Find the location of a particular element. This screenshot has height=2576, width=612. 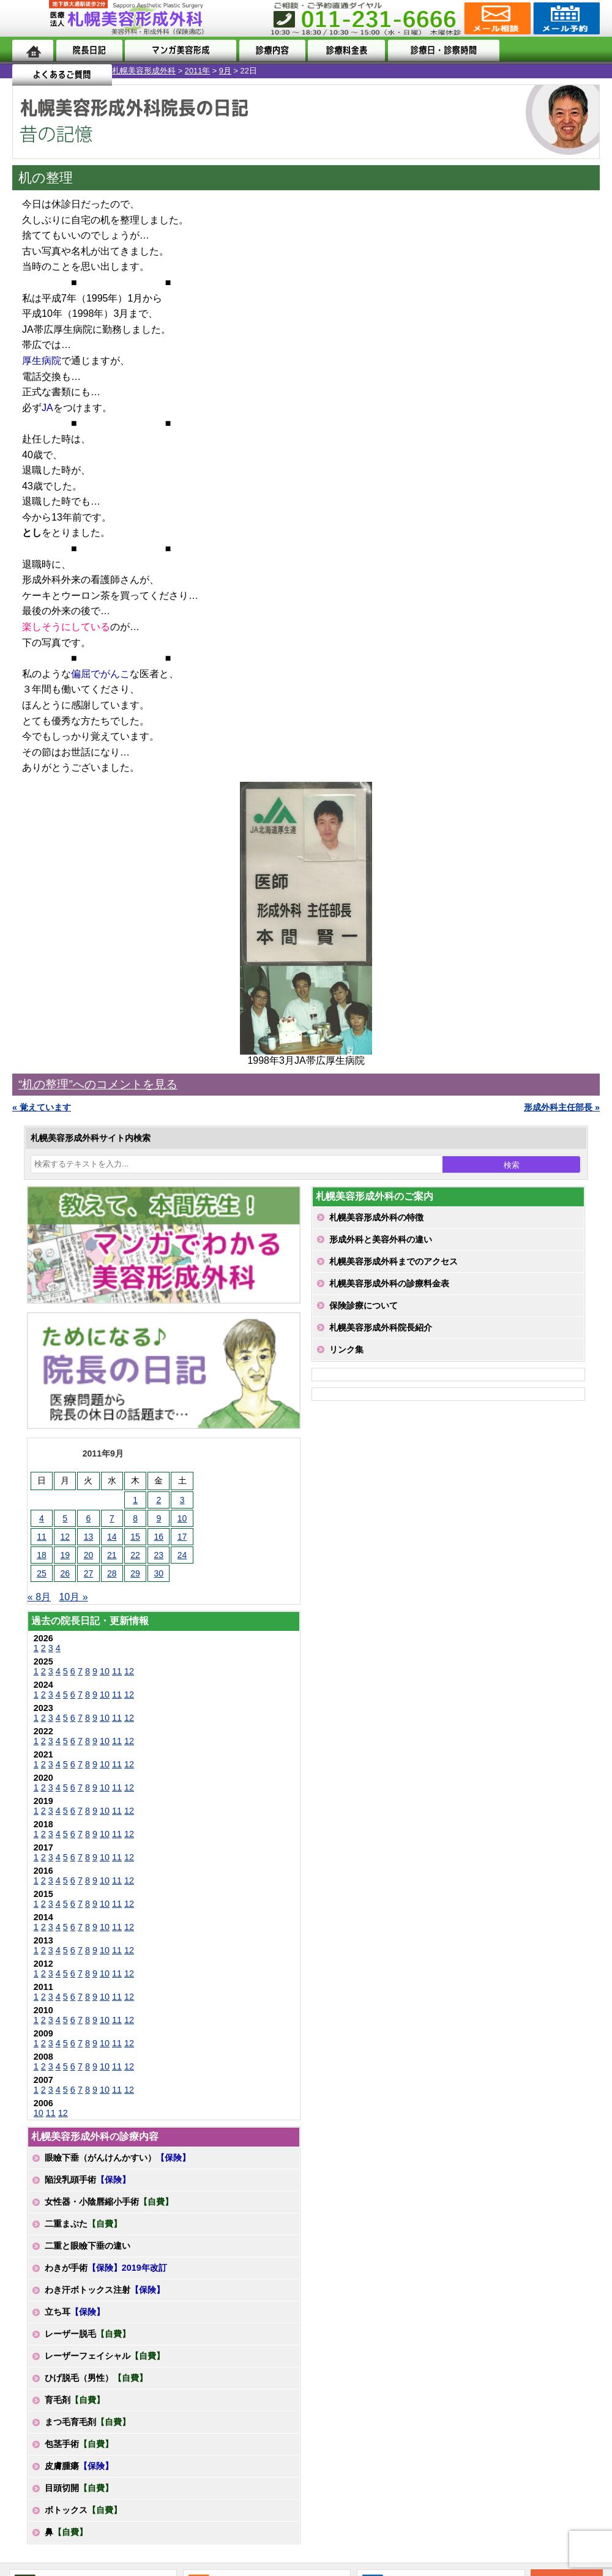

“机の整理”へのコメントを見る is located at coordinates (97, 1084).